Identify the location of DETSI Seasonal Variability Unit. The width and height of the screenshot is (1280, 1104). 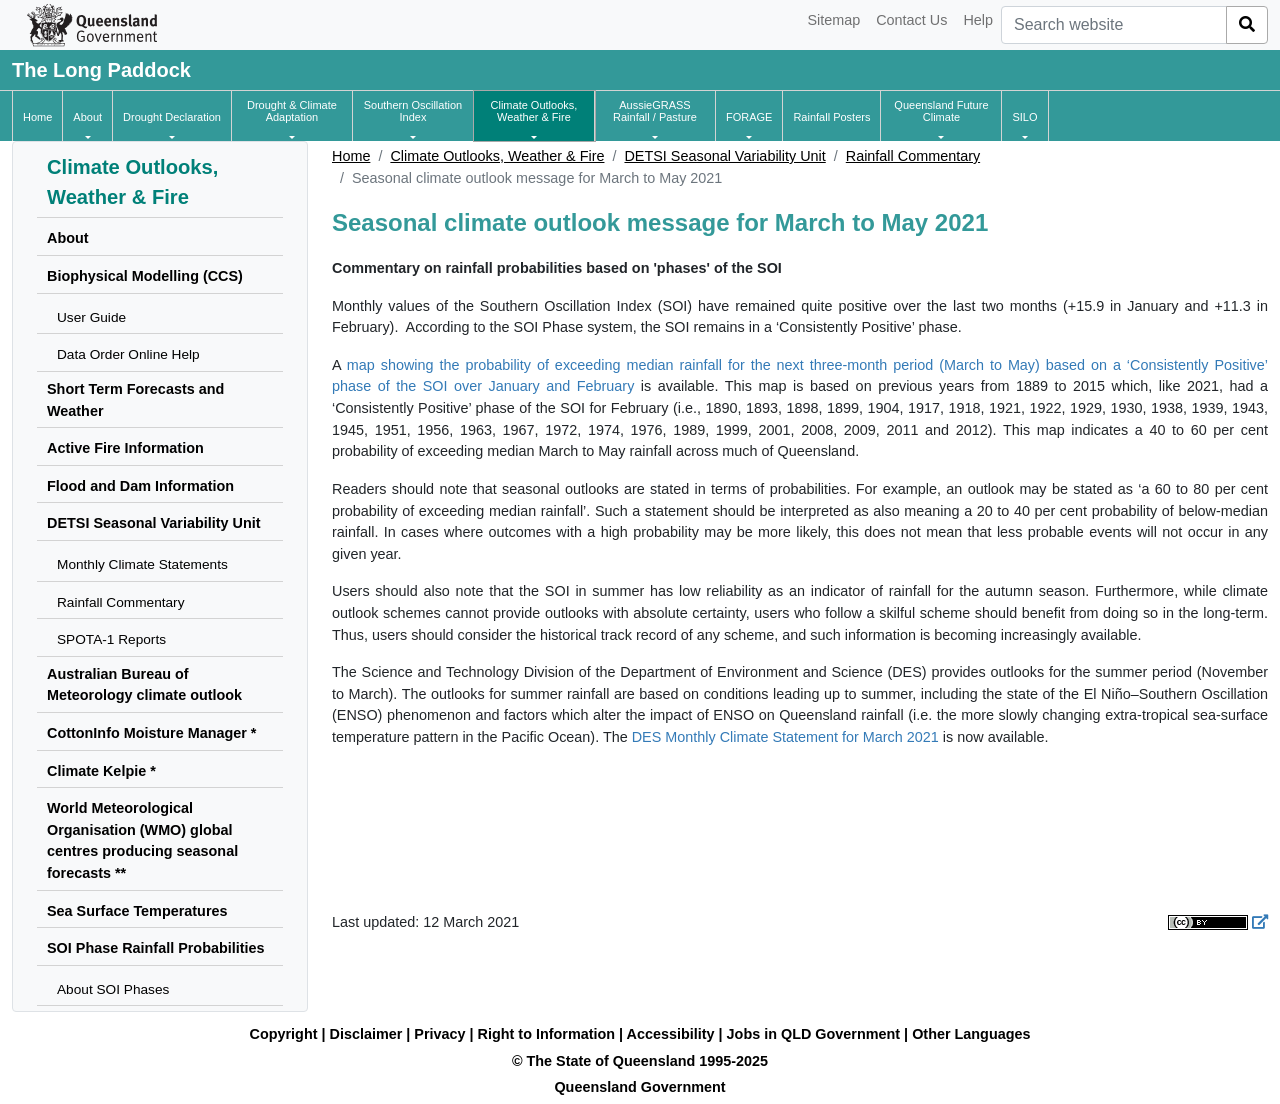
(724, 156).